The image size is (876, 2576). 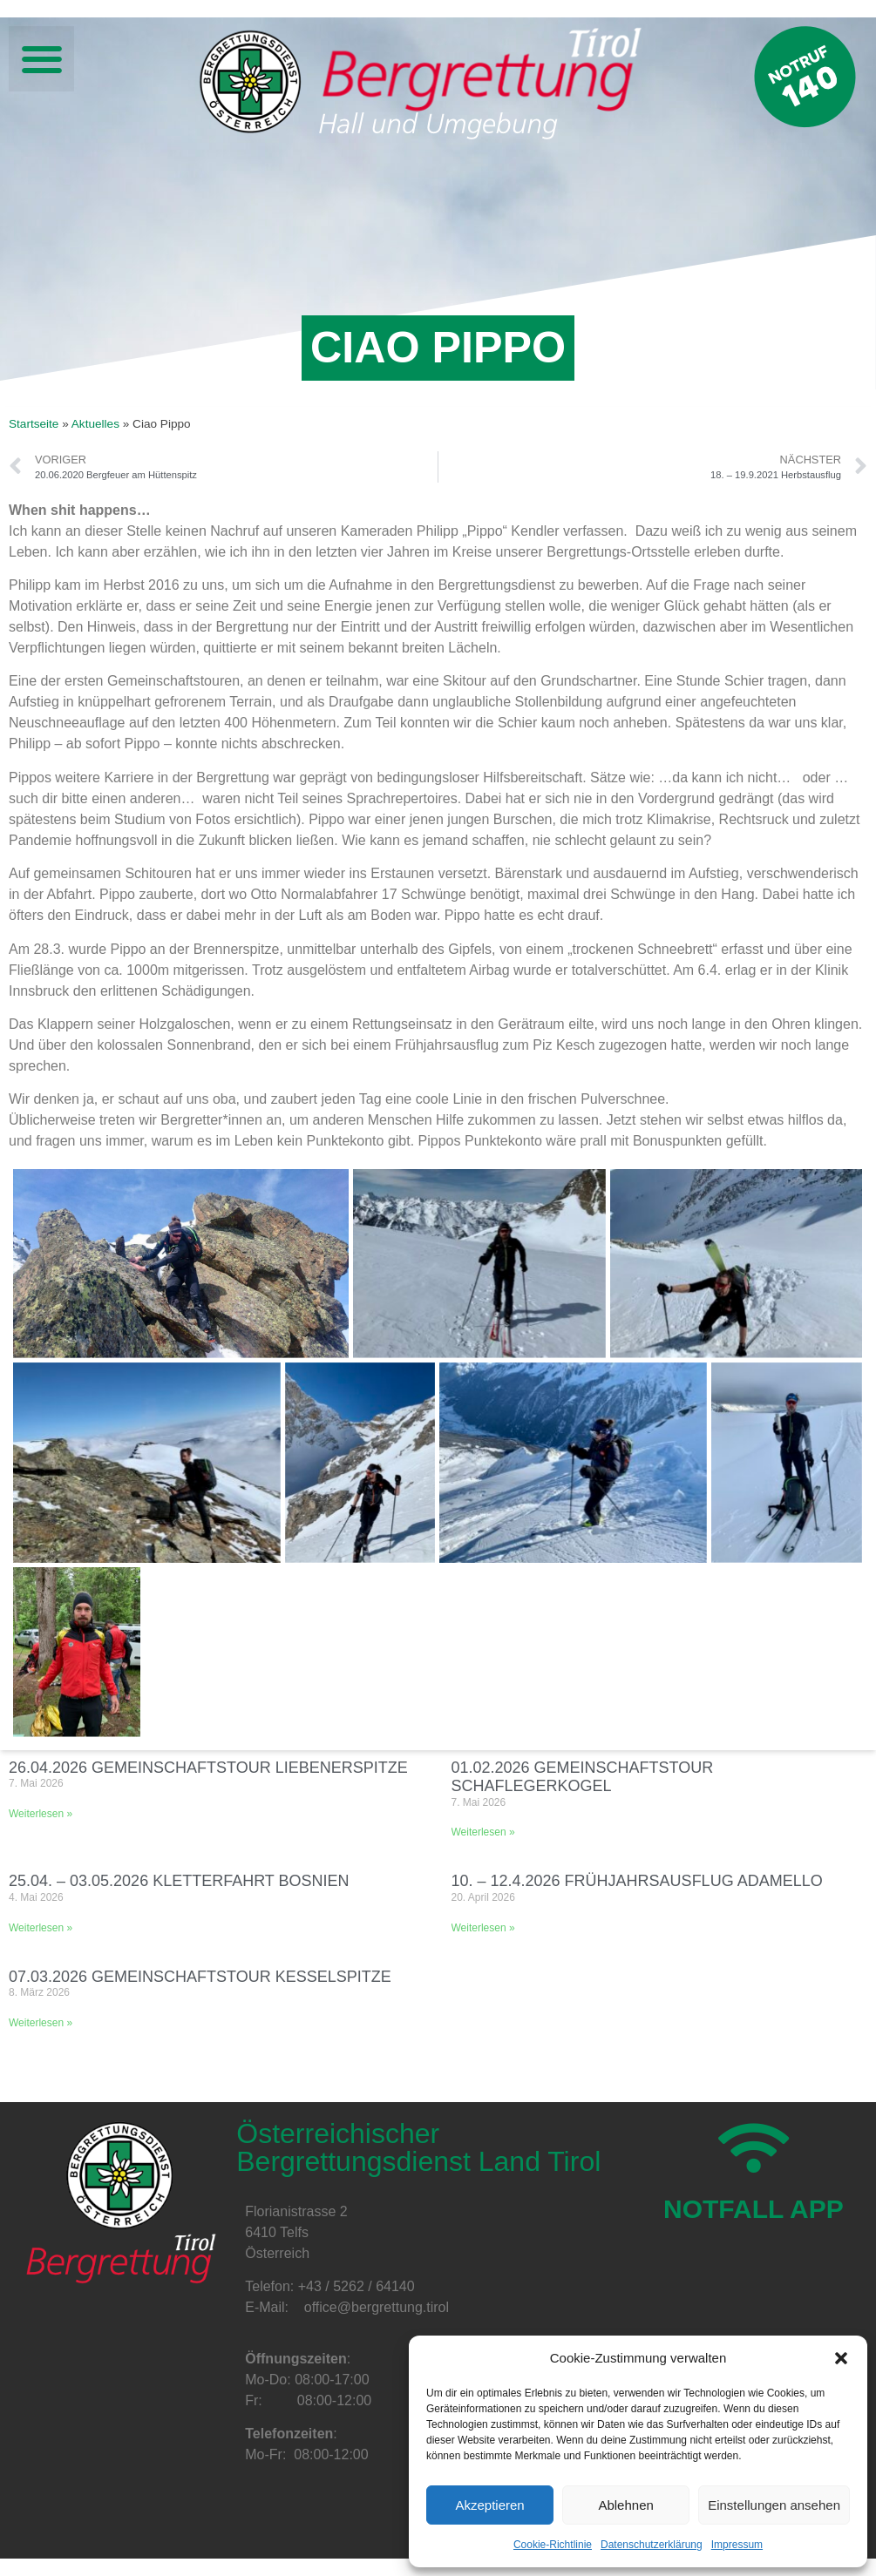 What do you see at coordinates (483, 1832) in the screenshot?
I see `Weiterlesen » [Mehr über 01.02.2026 Gemeinschaftstour Schaflegerkogel]` at bounding box center [483, 1832].